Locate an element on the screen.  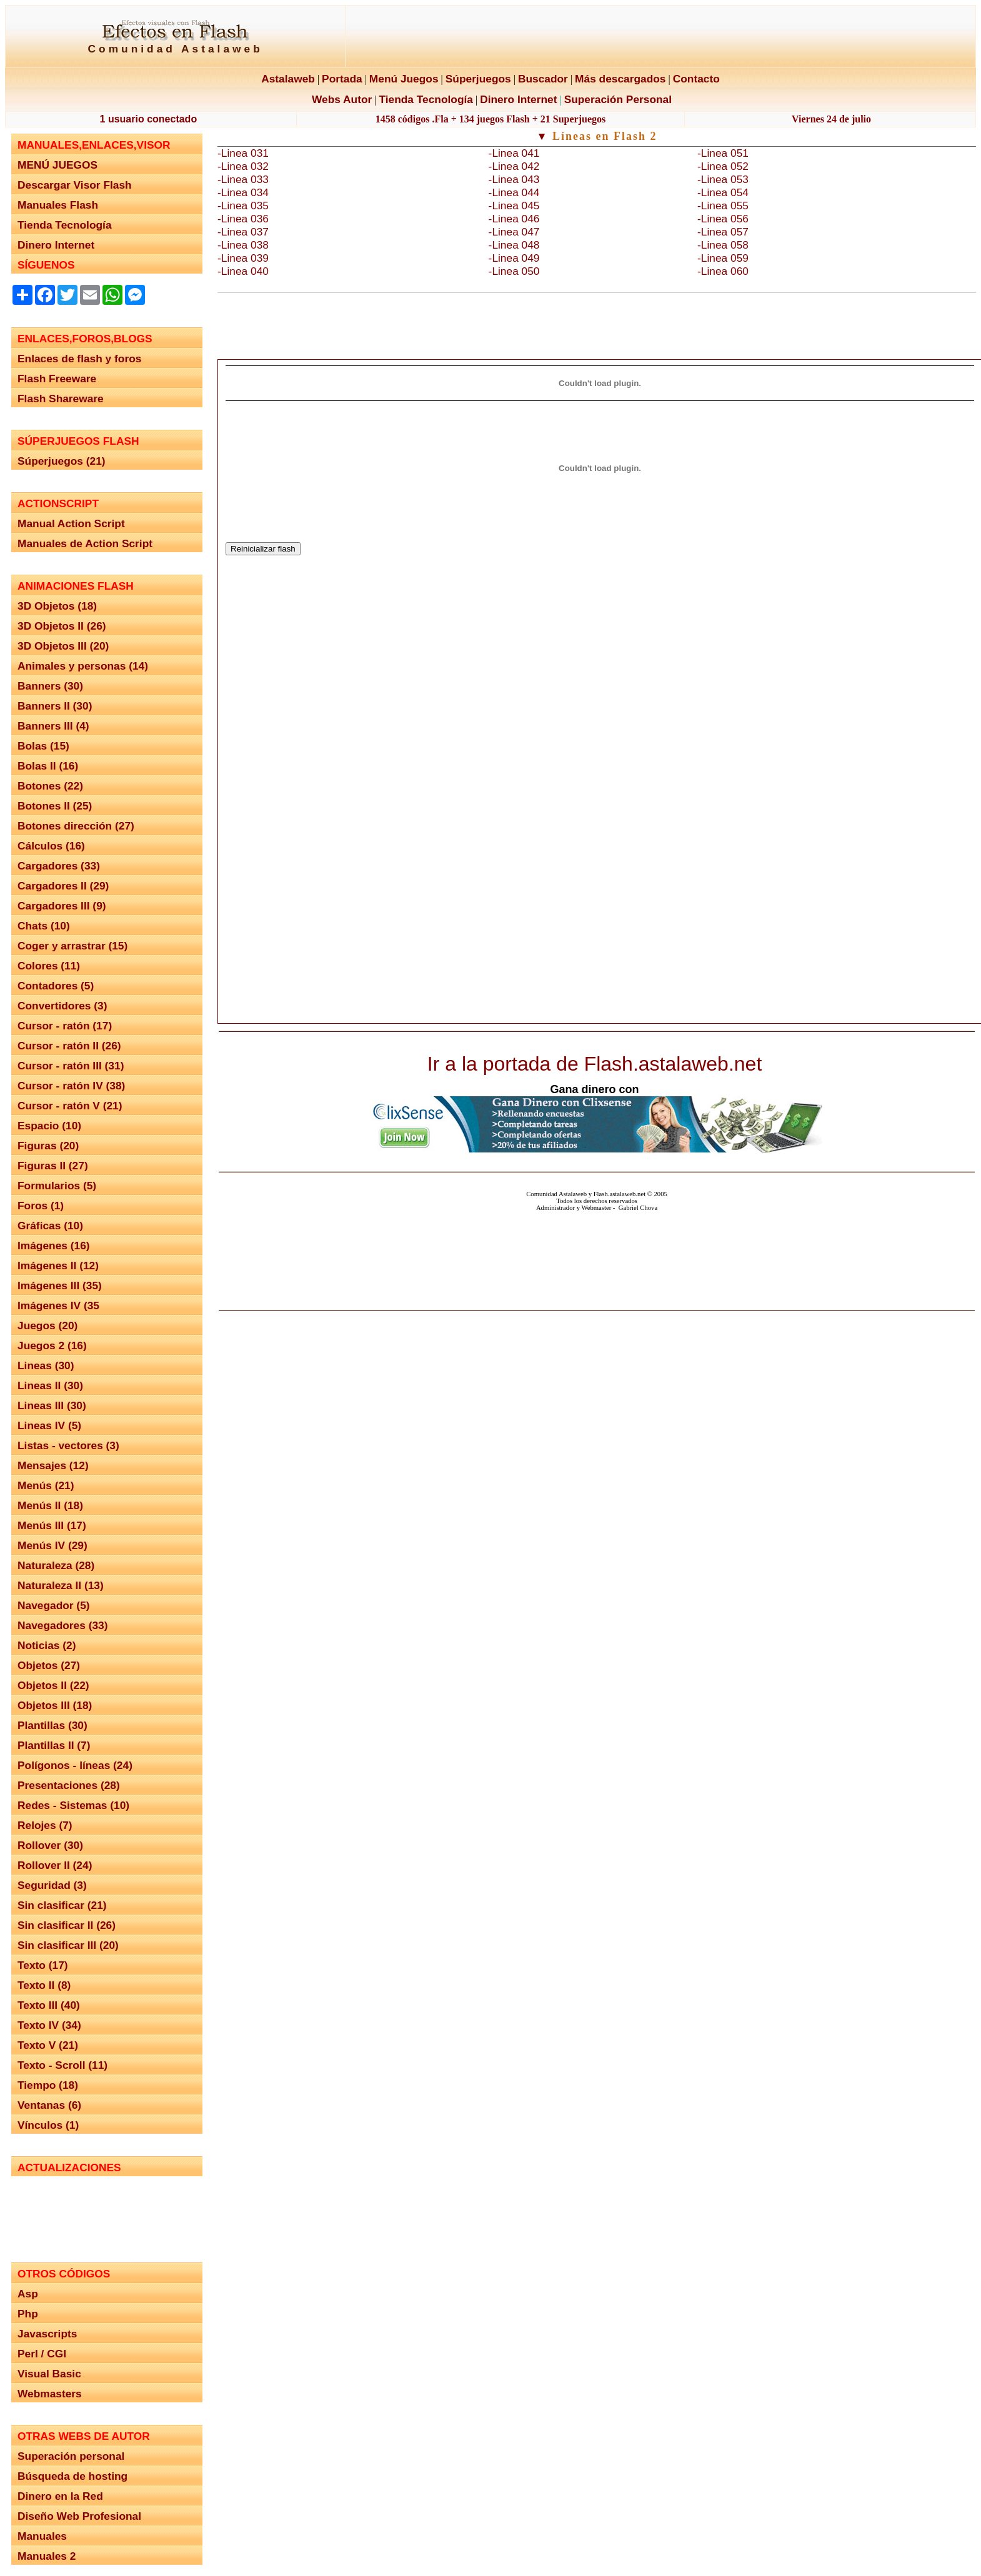
Juegos 2 (16) is located at coordinates (52, 1345).